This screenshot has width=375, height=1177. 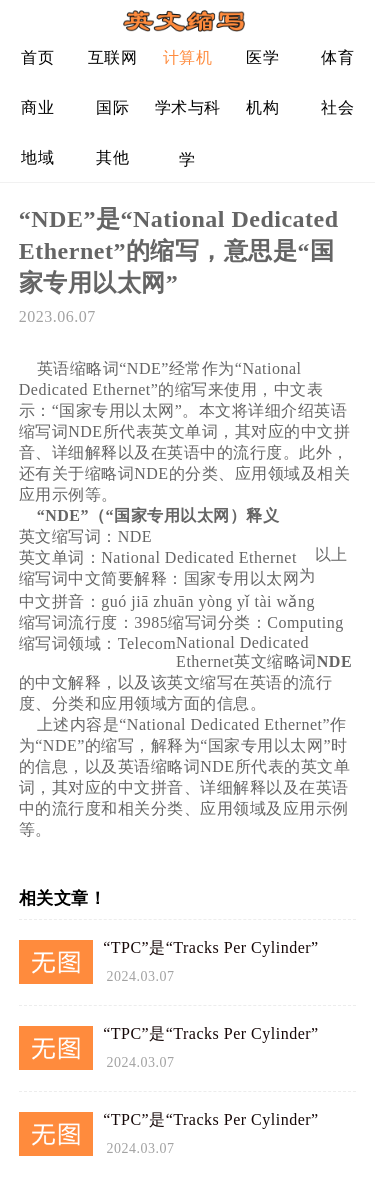 I want to click on 互联网, so click(x=113, y=57).